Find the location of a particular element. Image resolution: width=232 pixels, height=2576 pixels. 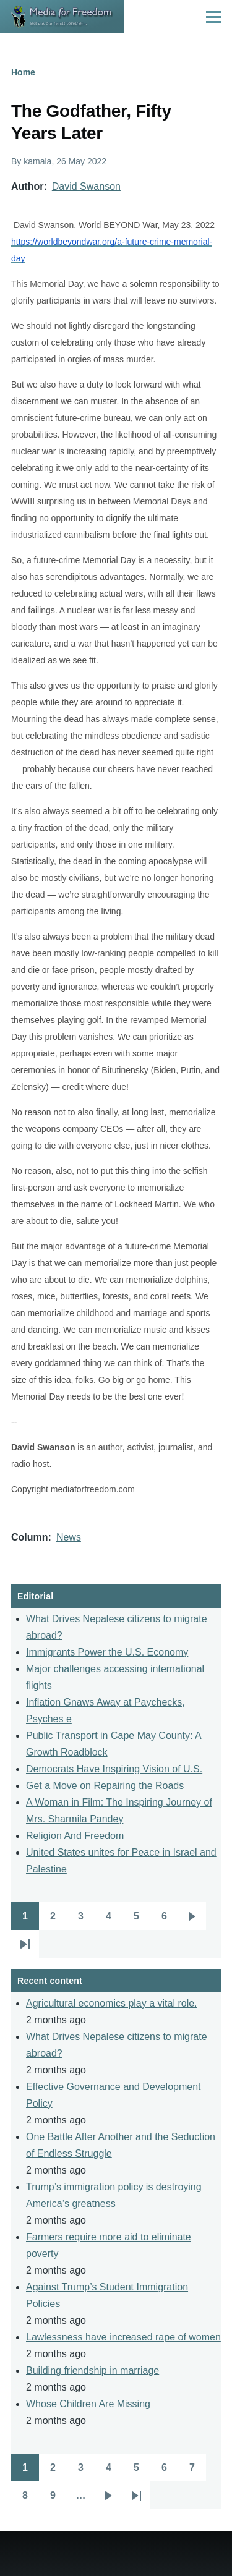

News is located at coordinates (68, 1537).